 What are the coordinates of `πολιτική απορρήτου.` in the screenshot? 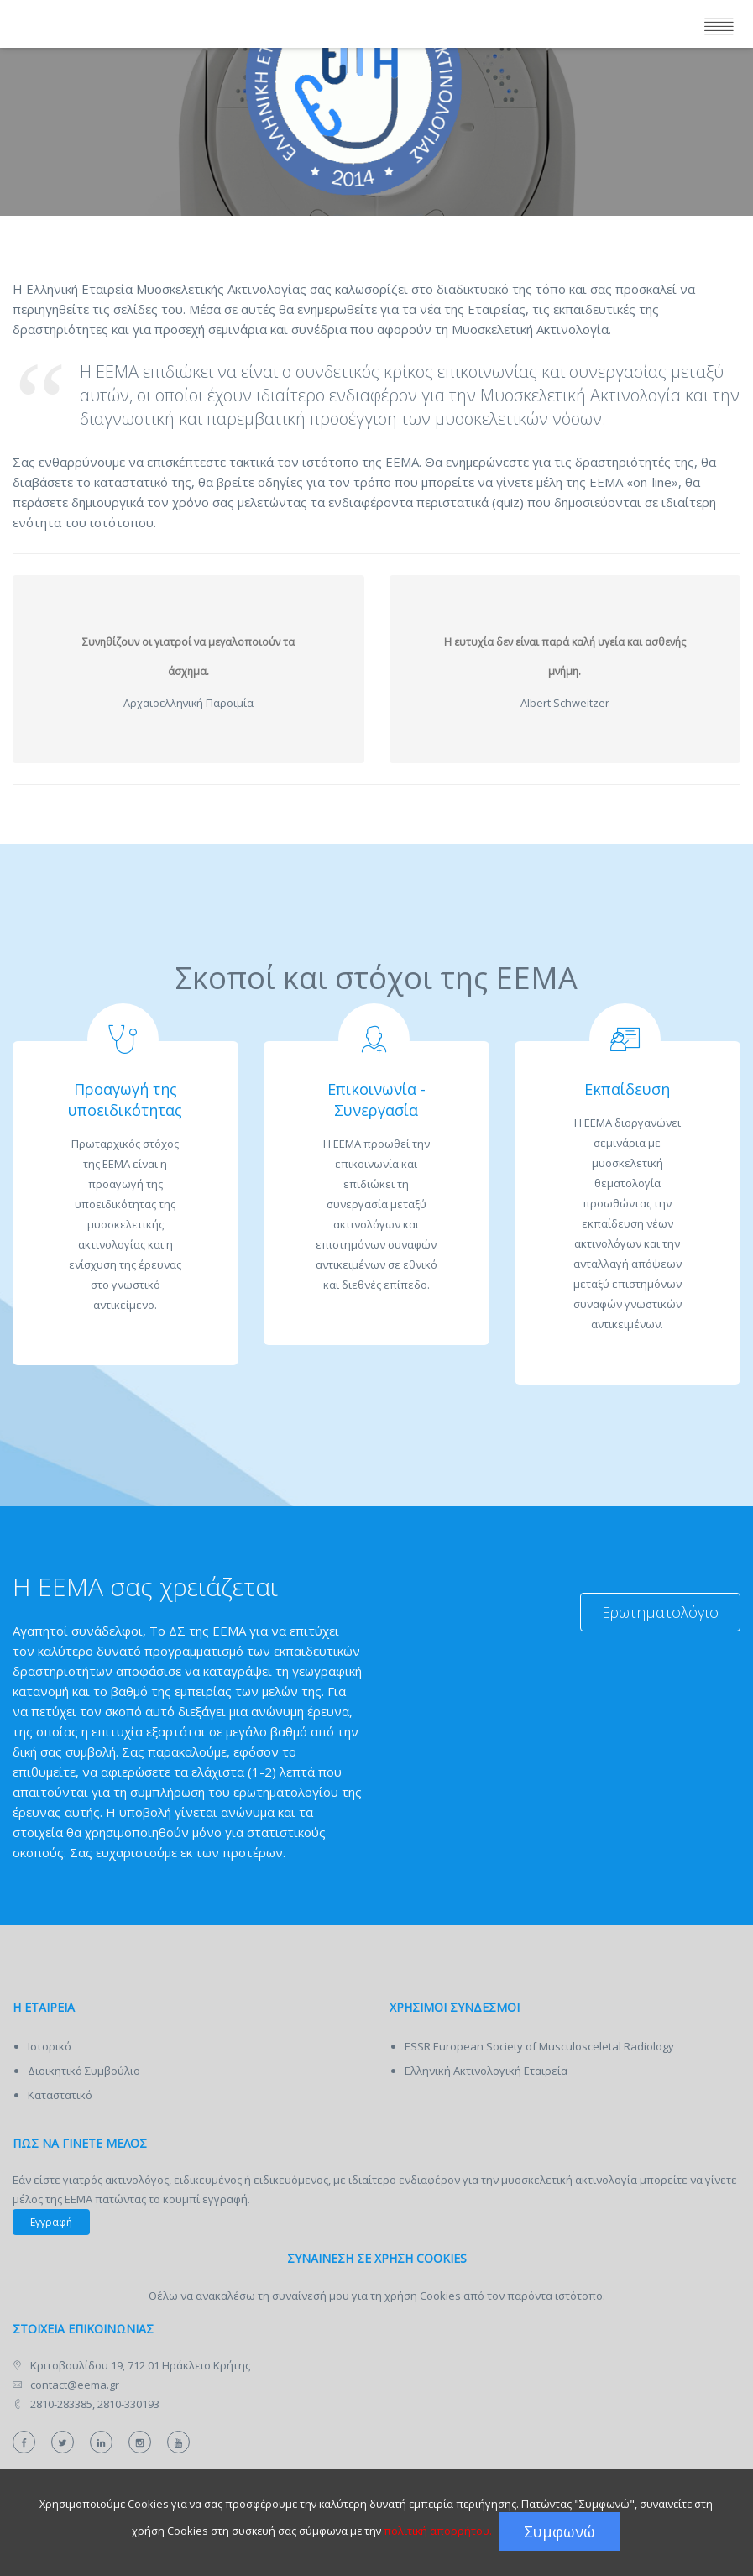 It's located at (438, 2530).